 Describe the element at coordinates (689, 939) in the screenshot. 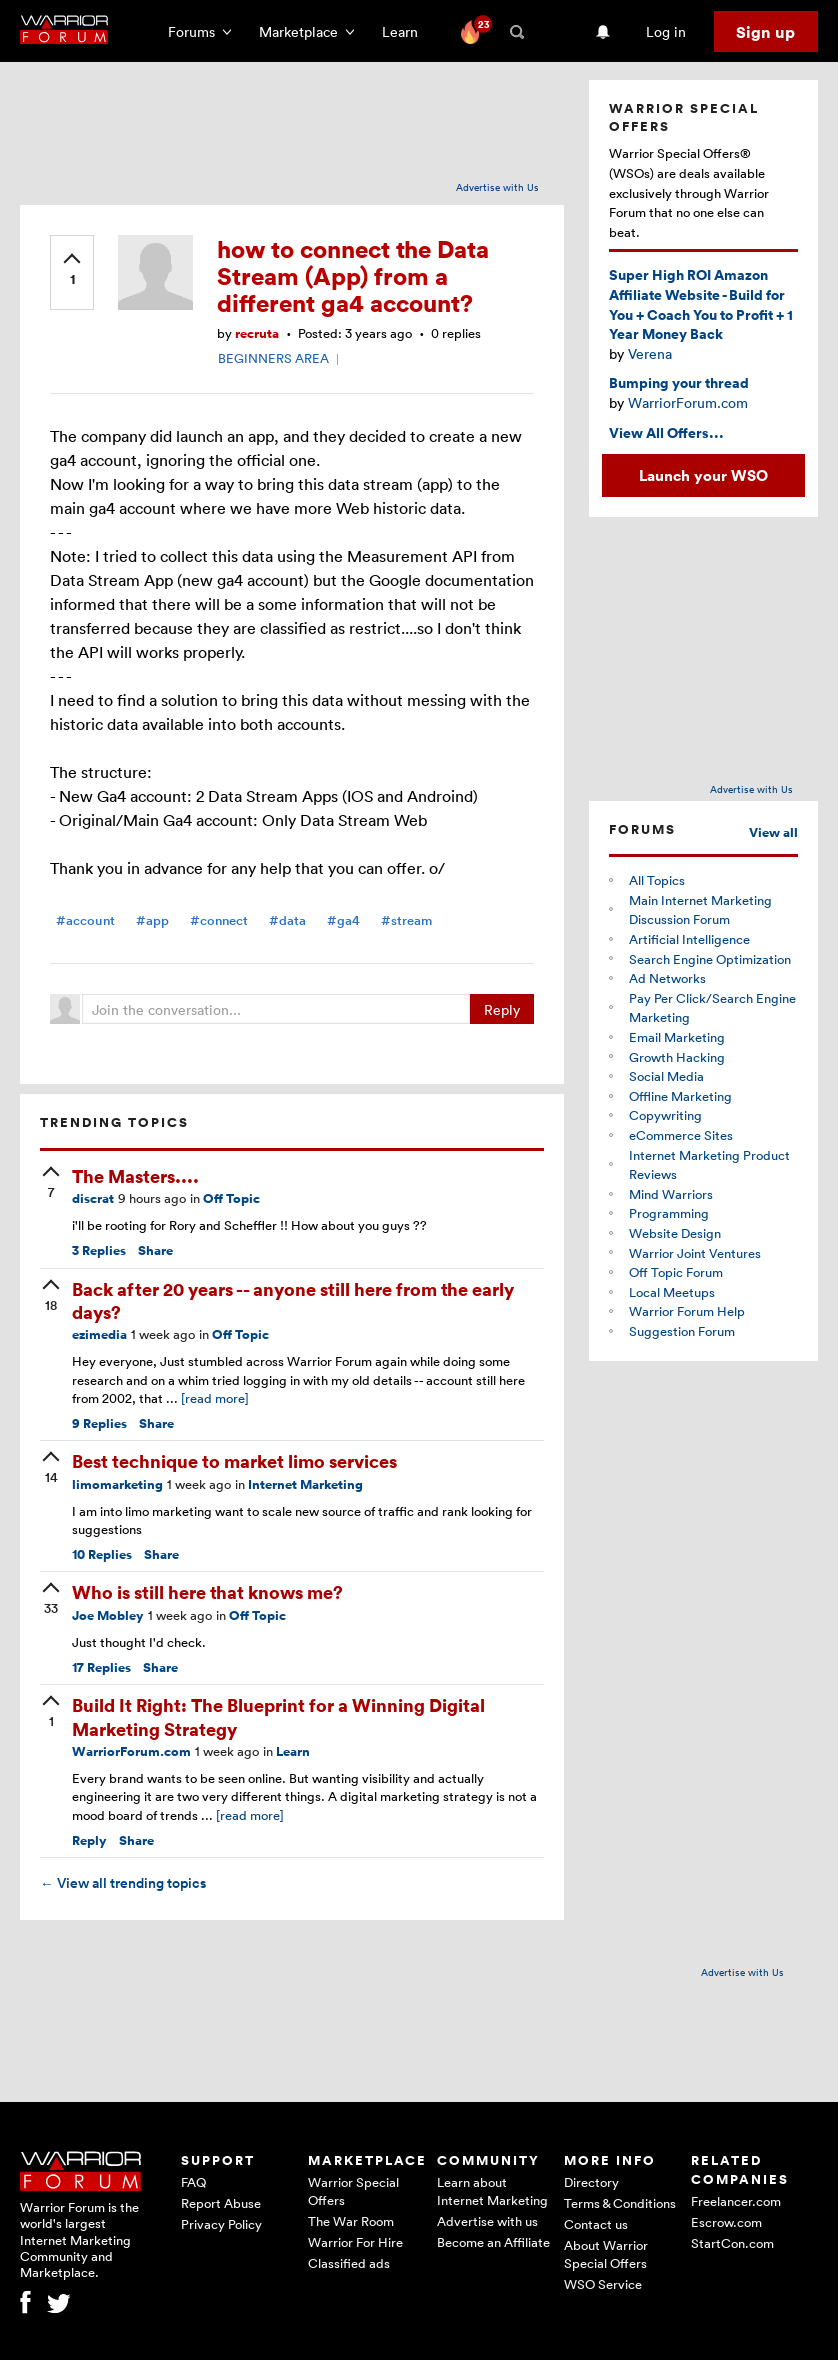

I see `Artificial Intelligence` at that location.